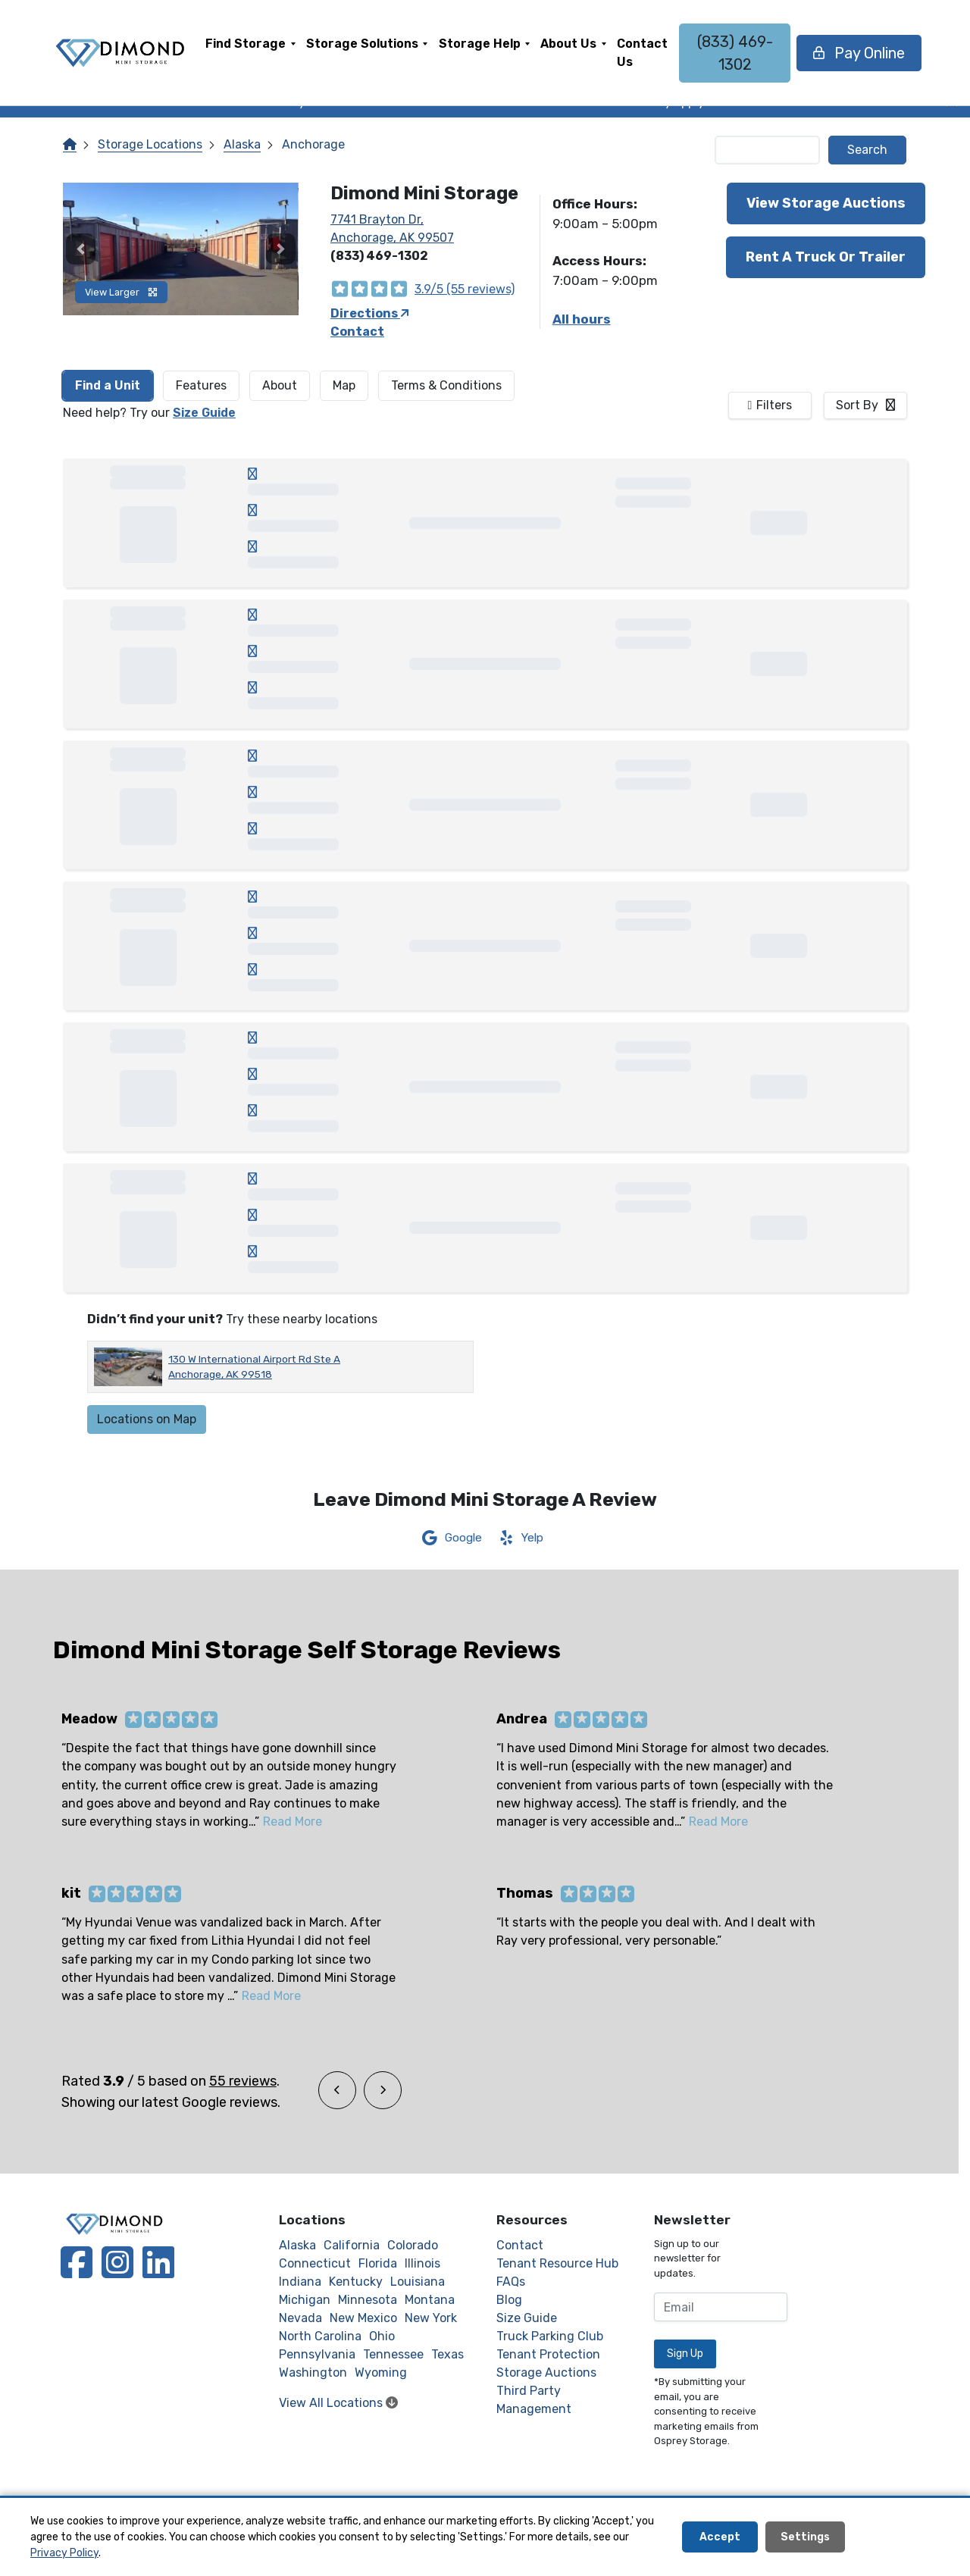 This screenshot has width=970, height=2576. What do you see at coordinates (381, 2372) in the screenshot?
I see `Wyoming` at bounding box center [381, 2372].